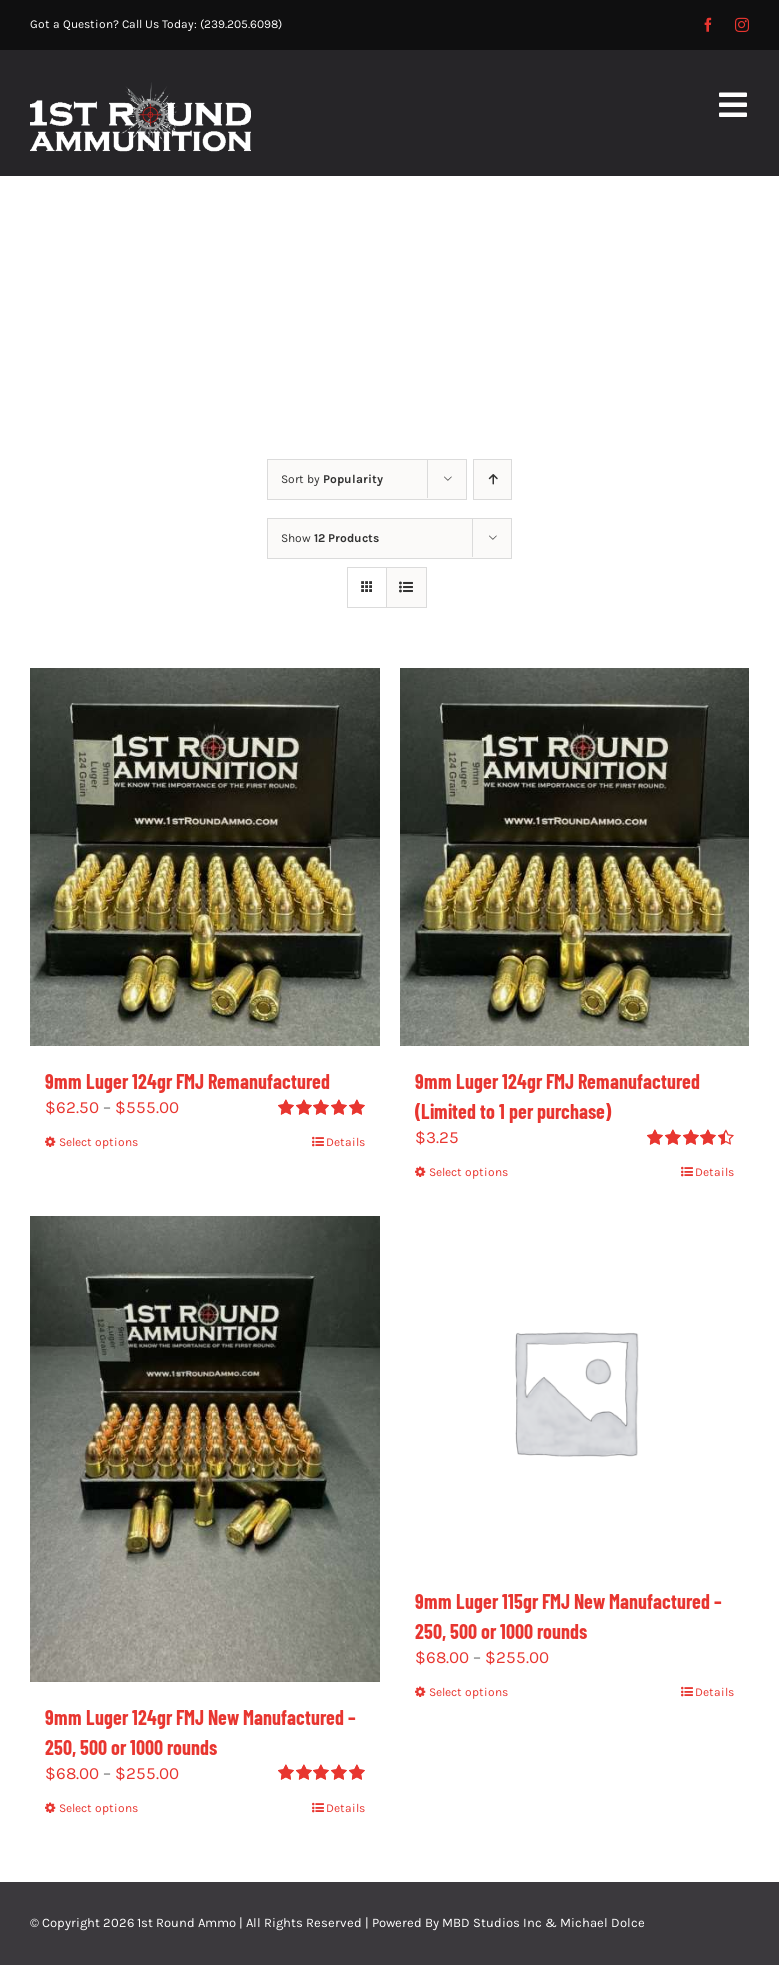  Describe the element at coordinates (345, 1142) in the screenshot. I see `Details` at that location.